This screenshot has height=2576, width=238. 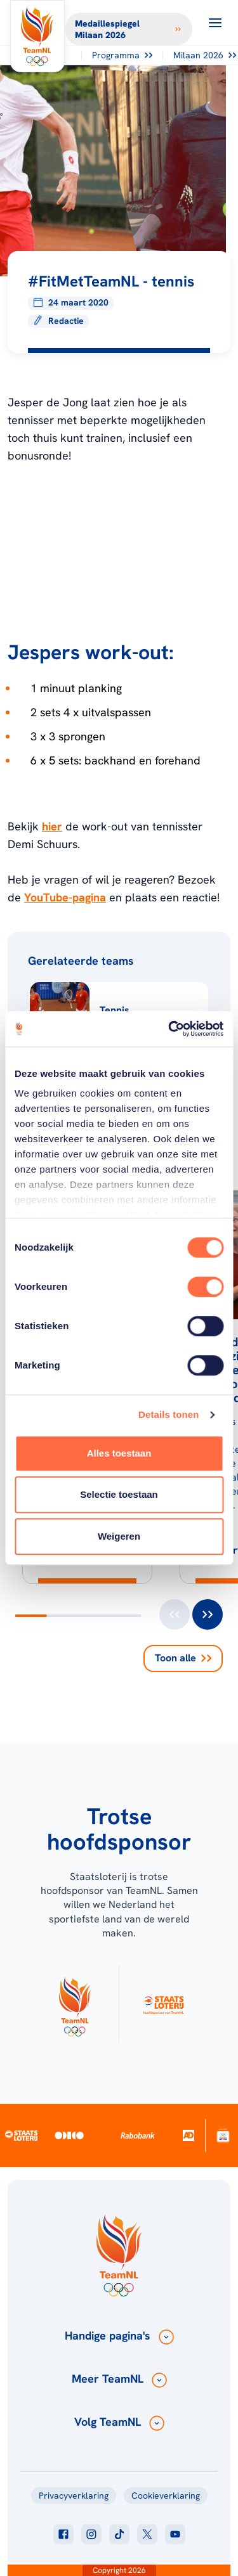 What do you see at coordinates (147, 2534) in the screenshot?
I see `[Klik hier om naar twitter te gaan]` at bounding box center [147, 2534].